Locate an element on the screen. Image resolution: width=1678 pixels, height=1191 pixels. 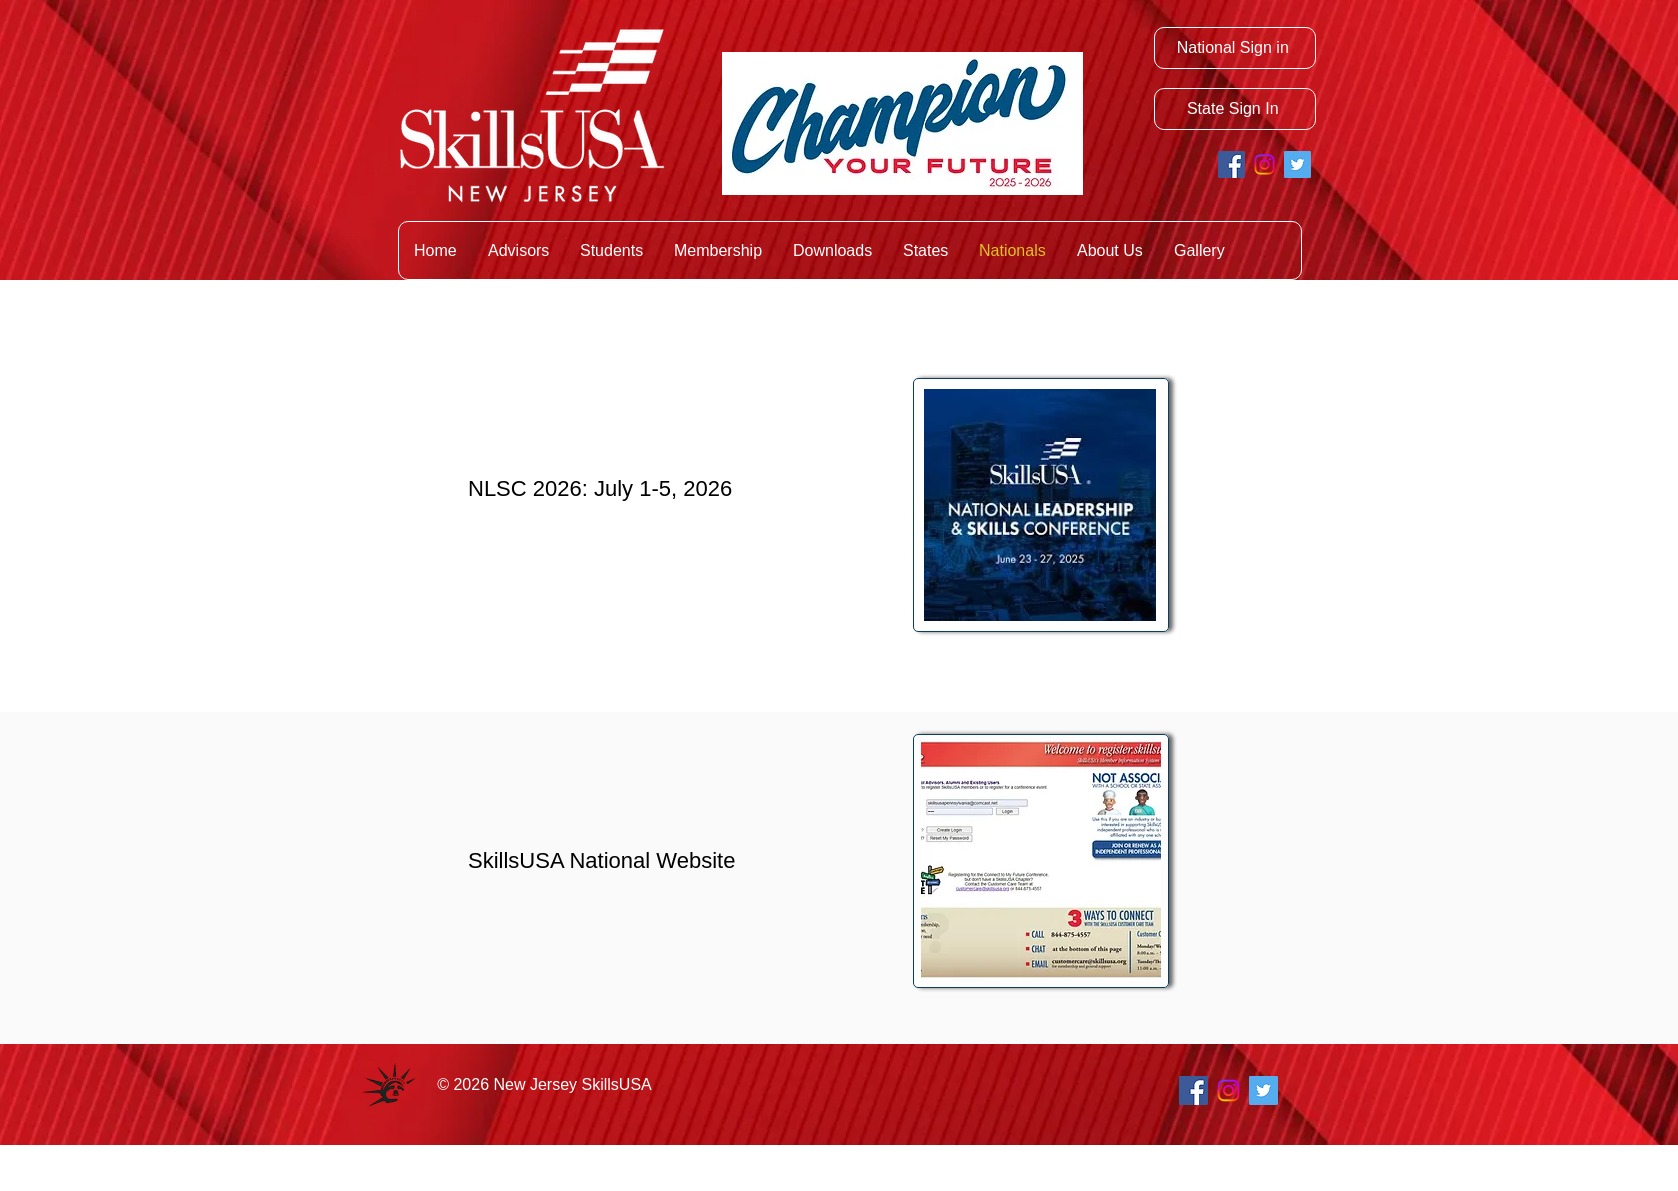
[Facebook Social Icon] is located at coordinates (1231, 164).